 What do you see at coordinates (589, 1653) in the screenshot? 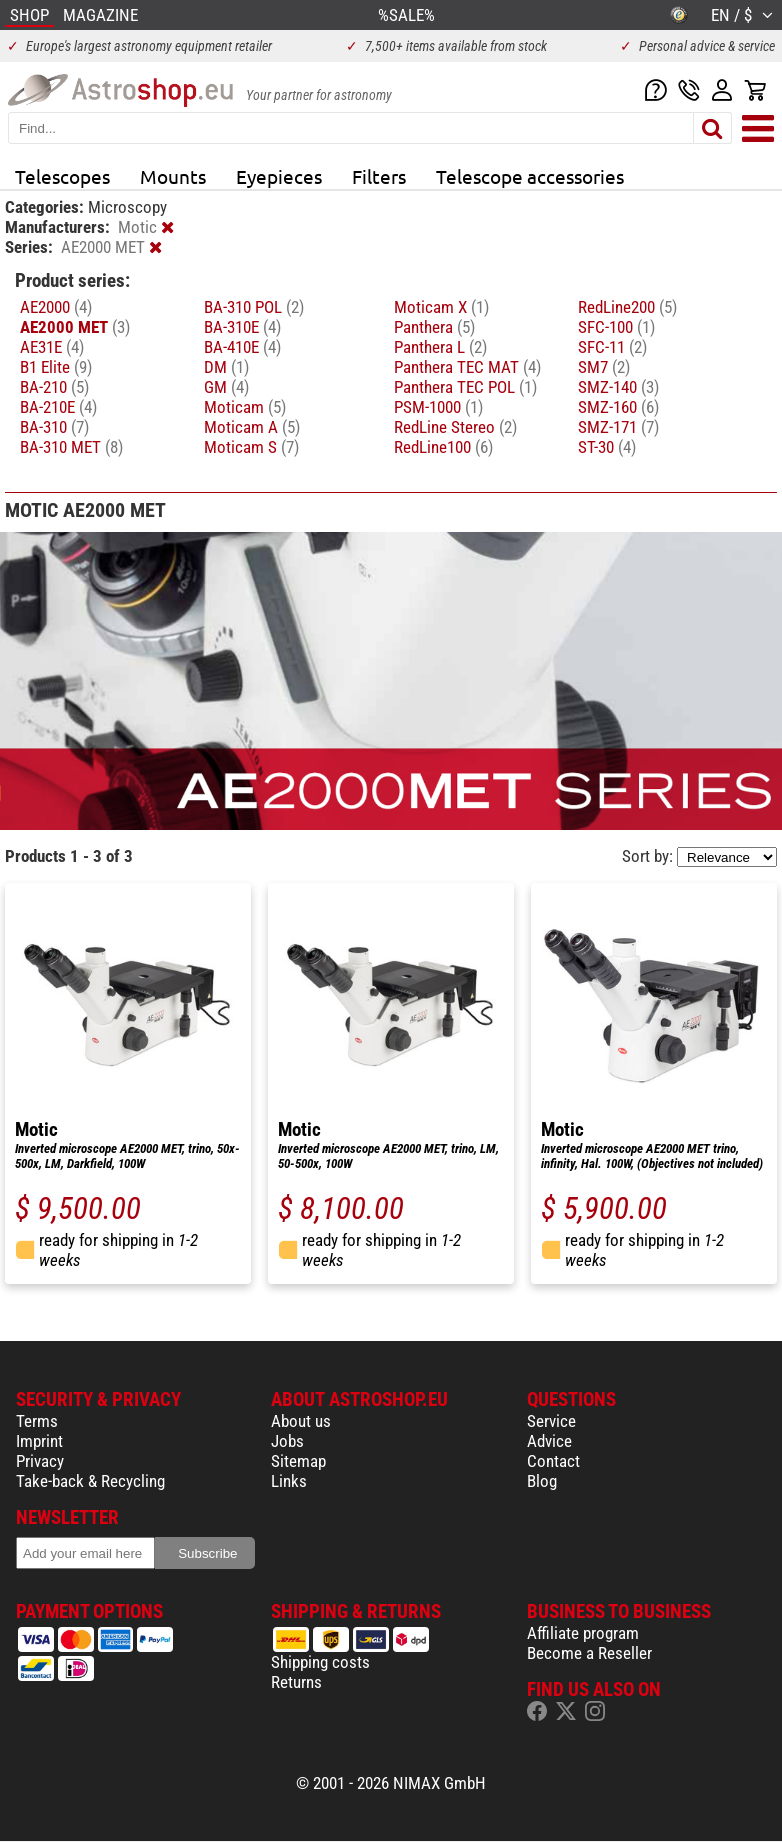
I see `Become a Reseller` at bounding box center [589, 1653].